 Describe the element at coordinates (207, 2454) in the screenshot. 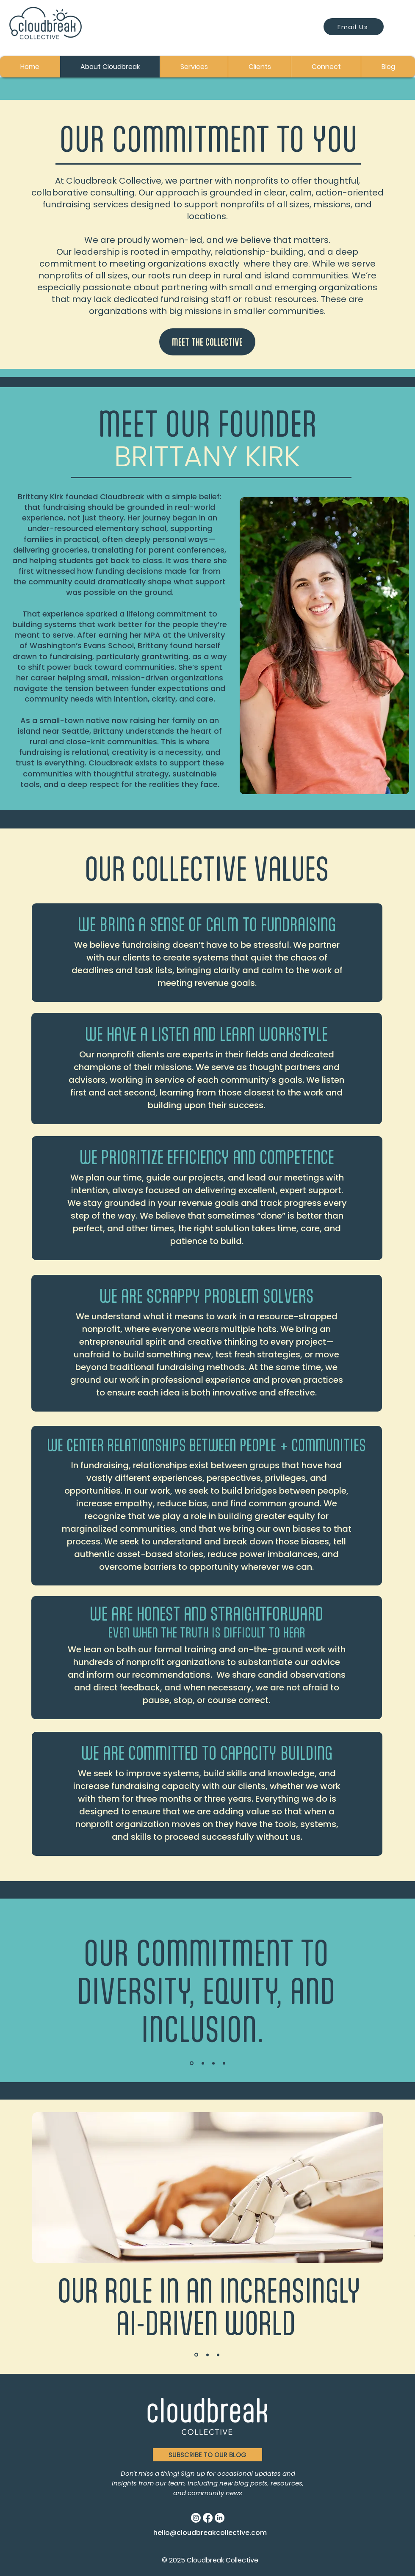

I see `[button]` at that location.